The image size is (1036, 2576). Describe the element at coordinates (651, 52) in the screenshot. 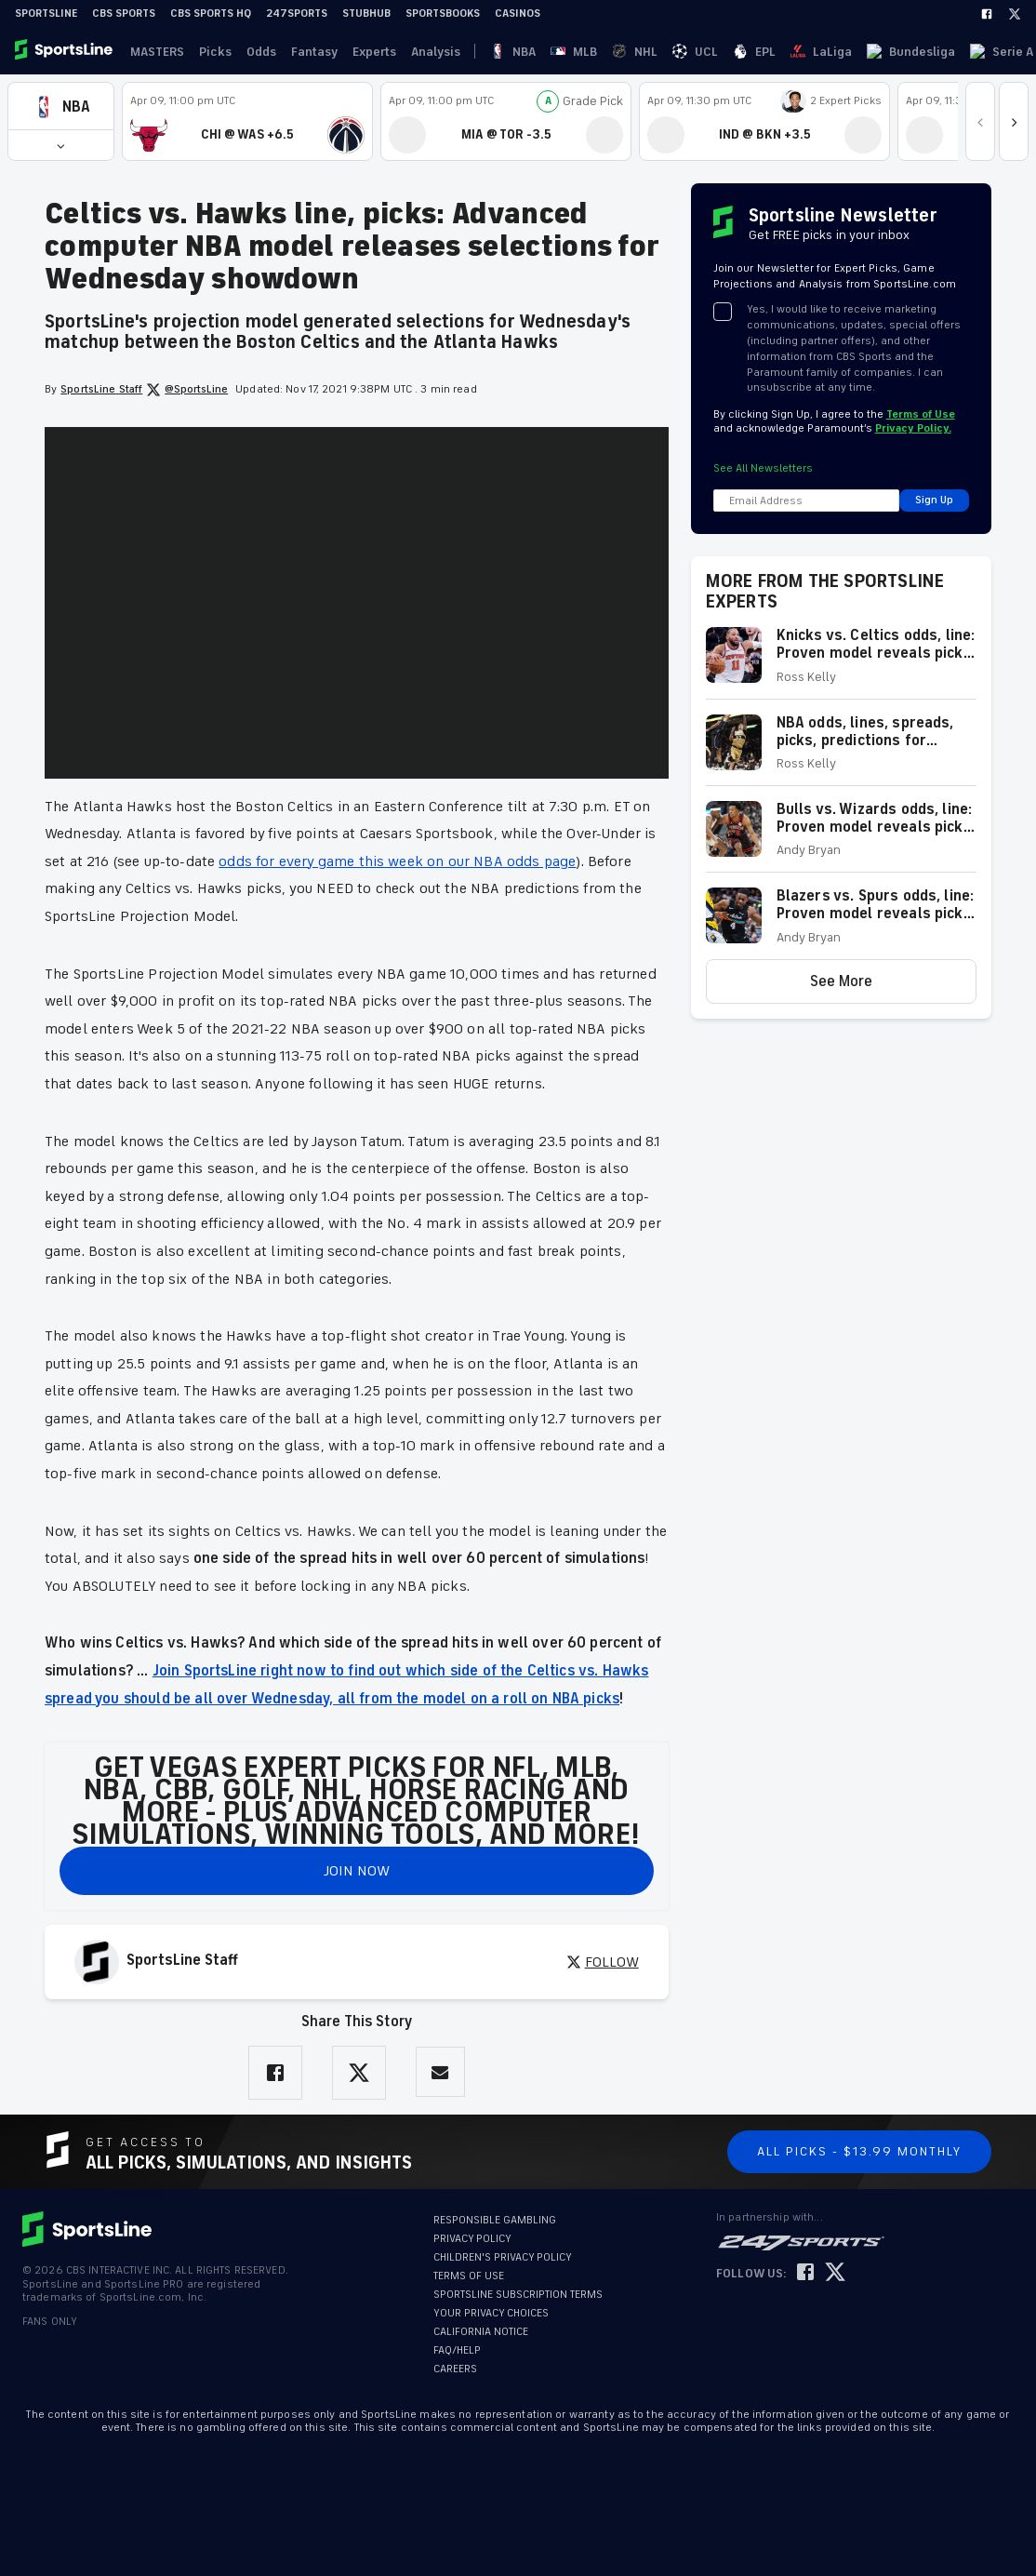

I see `LaLiga [link]` at that location.